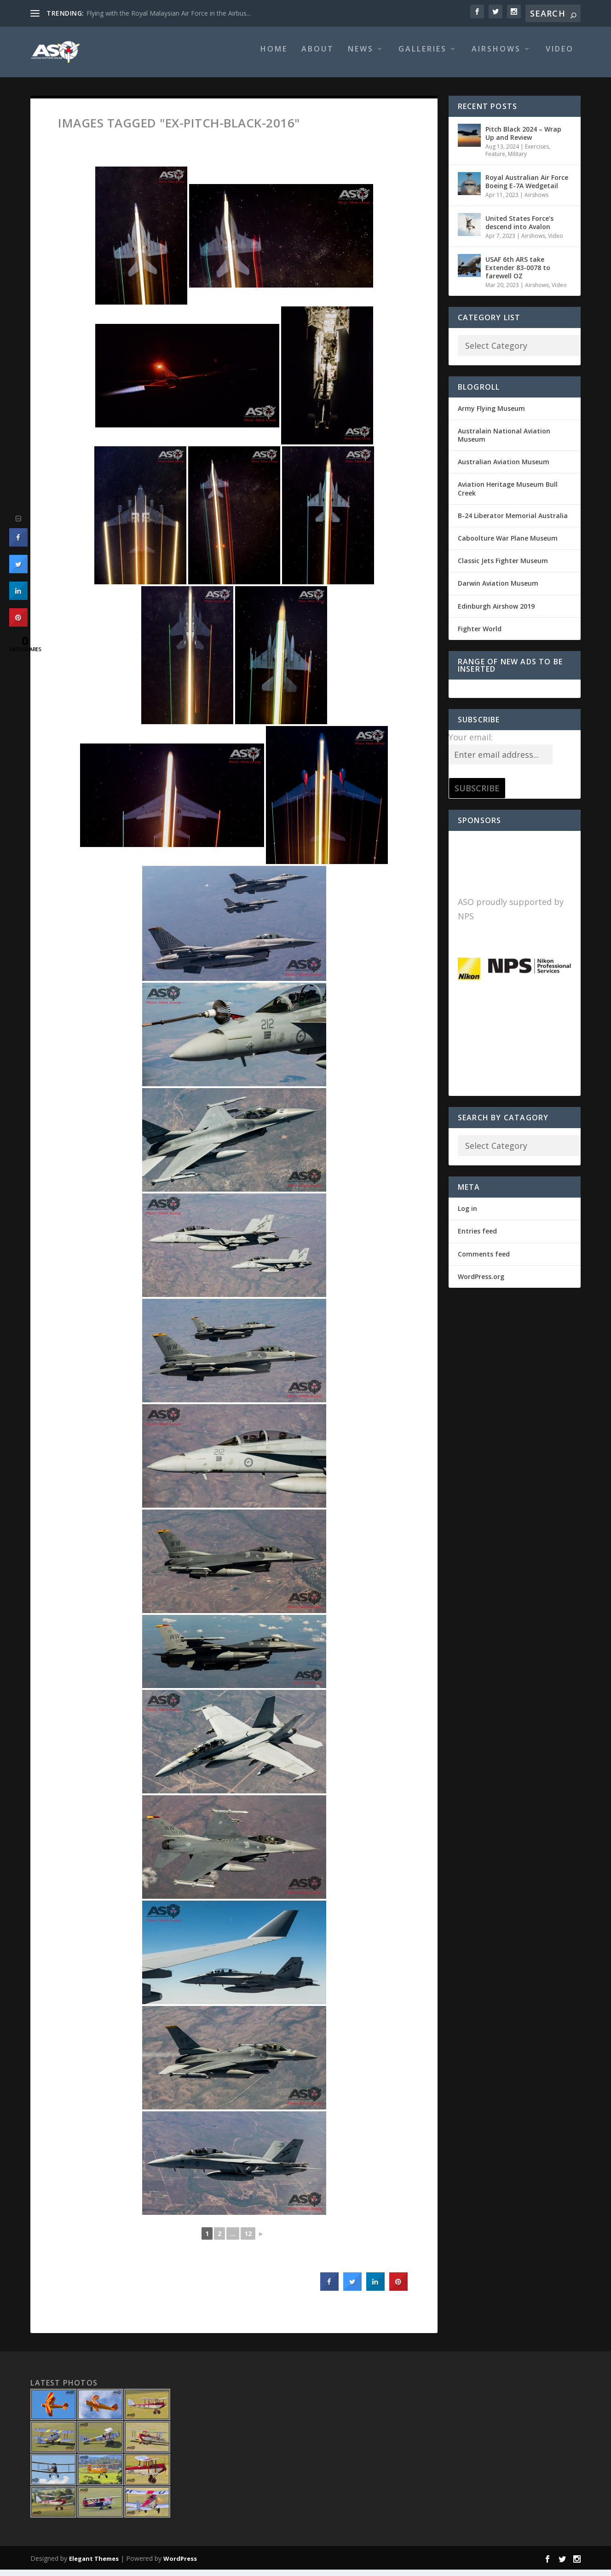  I want to click on Your email:, so click(471, 743).